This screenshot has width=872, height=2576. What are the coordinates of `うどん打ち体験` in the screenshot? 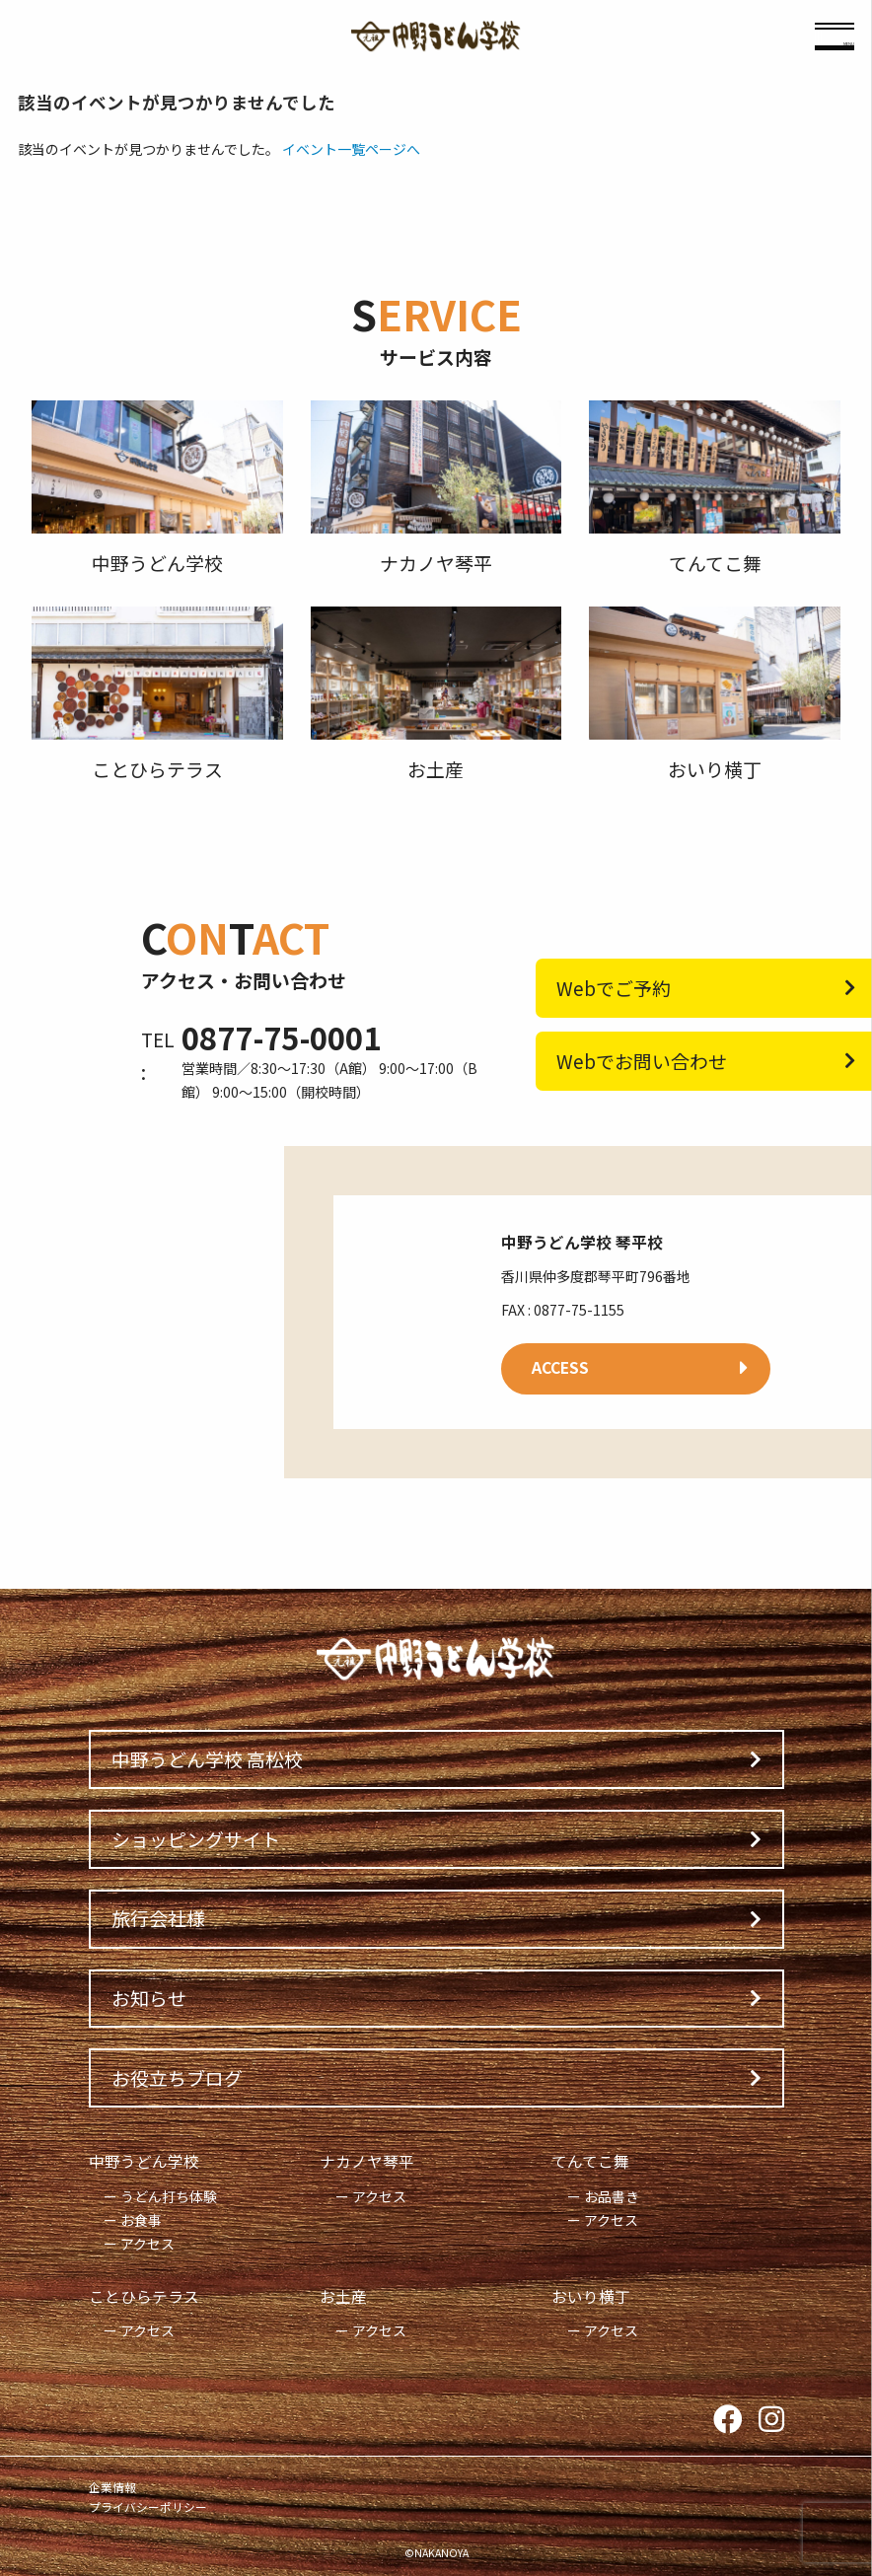 It's located at (168, 2196).